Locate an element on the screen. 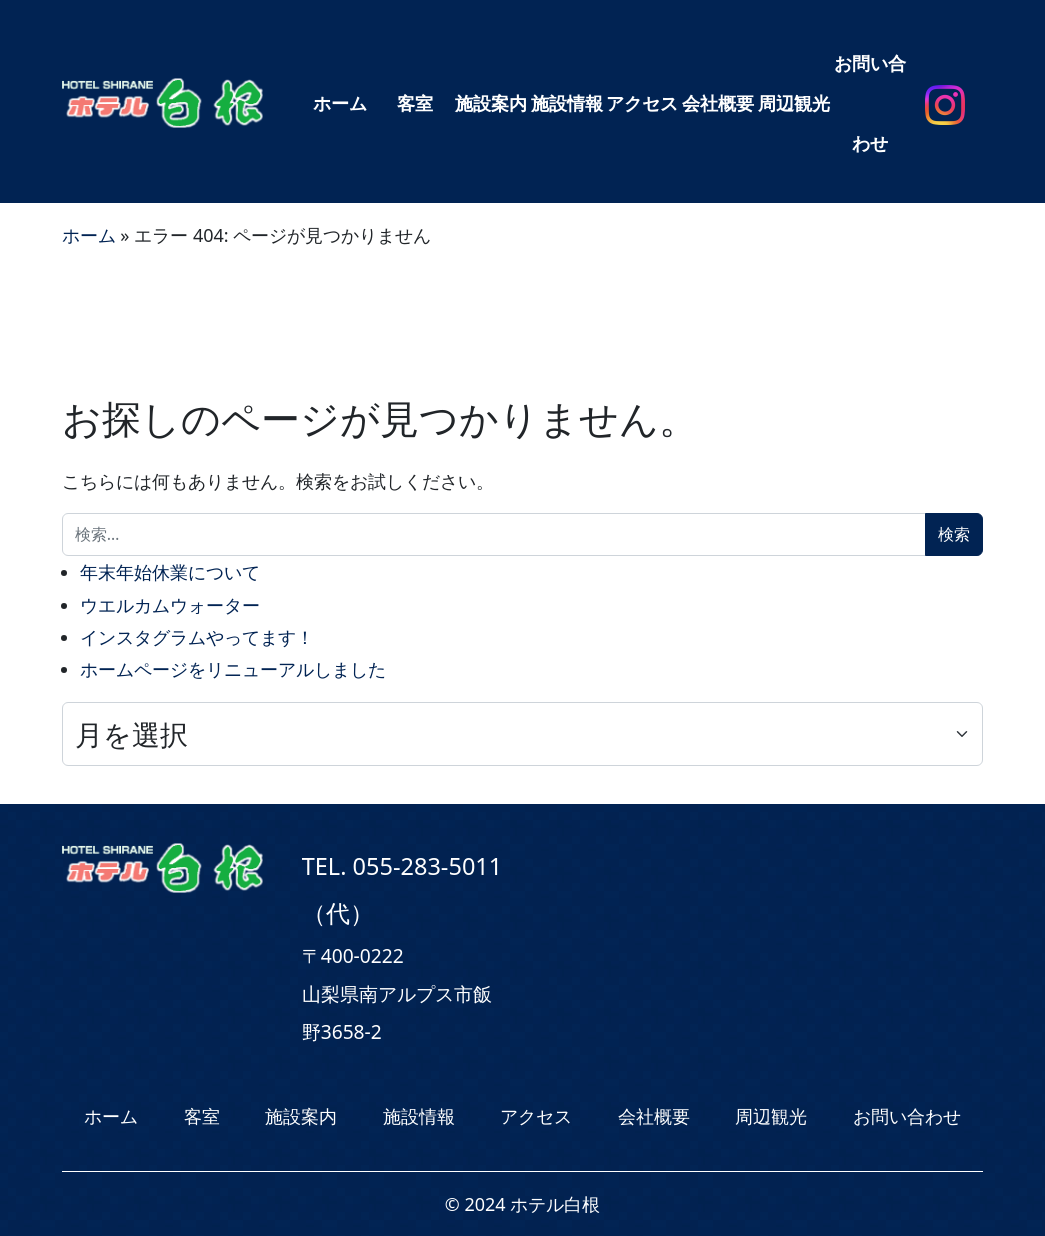  ウエルカムウォーター is located at coordinates (170, 605).